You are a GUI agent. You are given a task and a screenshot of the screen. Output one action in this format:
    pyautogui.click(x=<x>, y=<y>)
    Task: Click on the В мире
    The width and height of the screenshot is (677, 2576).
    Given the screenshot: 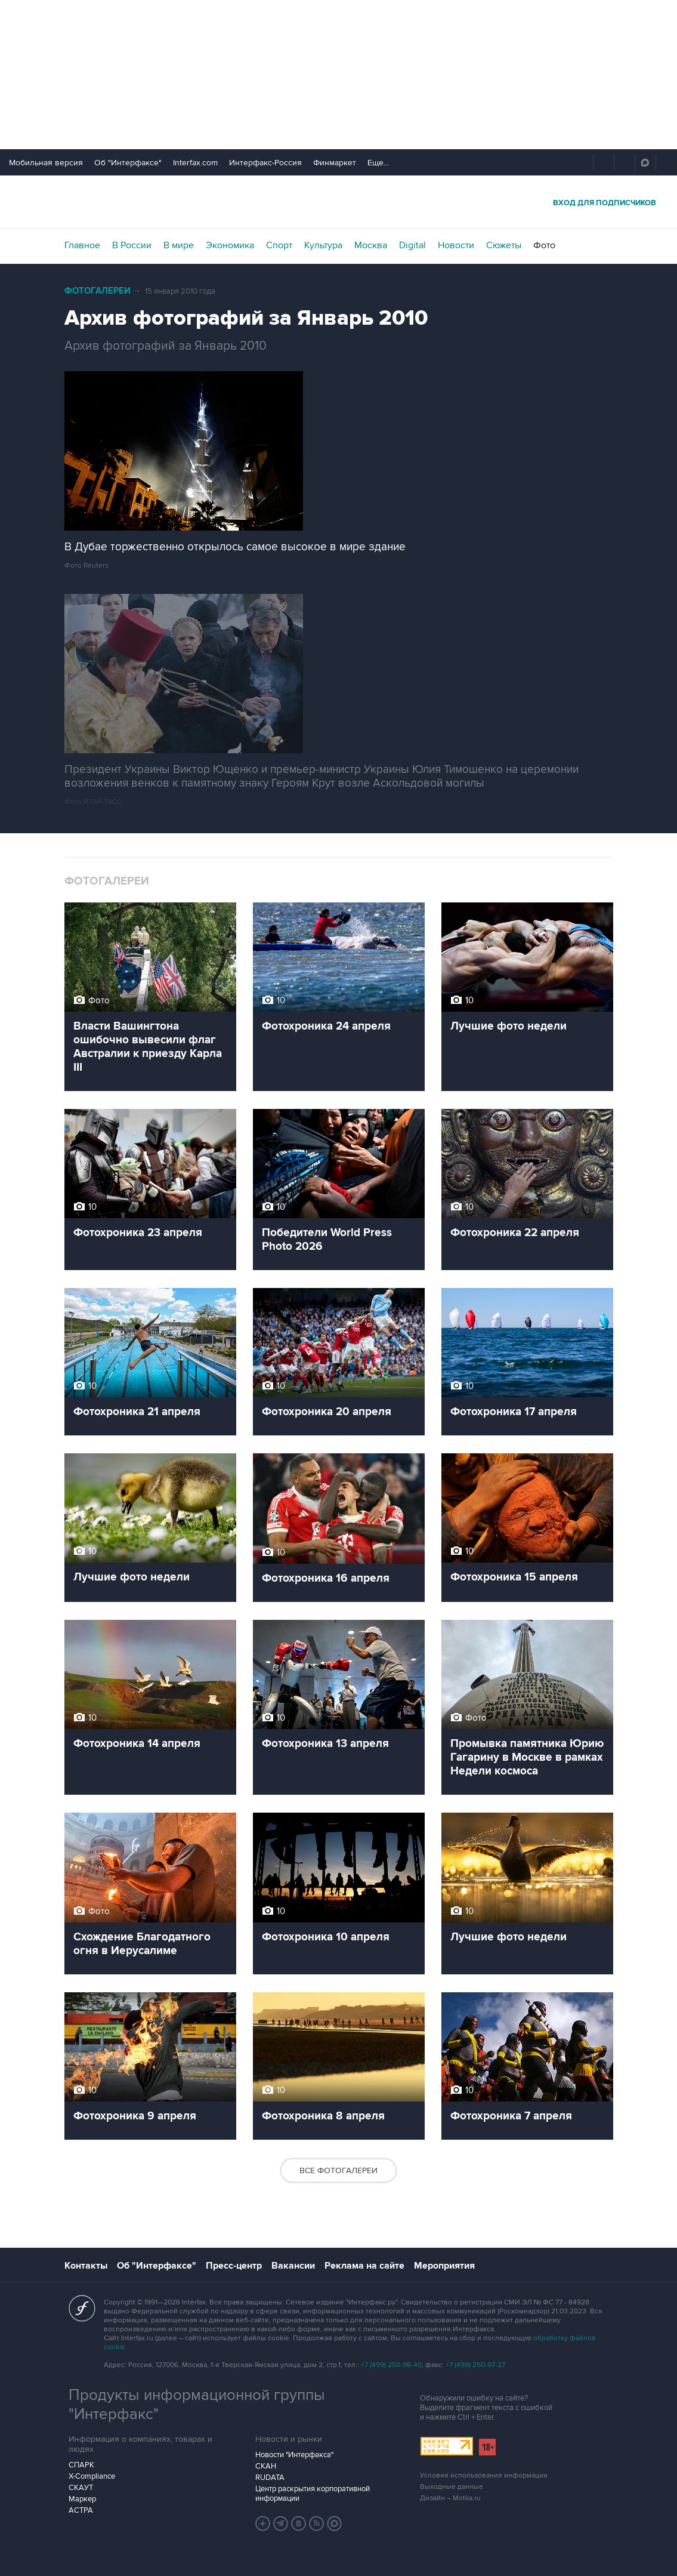 What is the action you would take?
    pyautogui.click(x=178, y=245)
    